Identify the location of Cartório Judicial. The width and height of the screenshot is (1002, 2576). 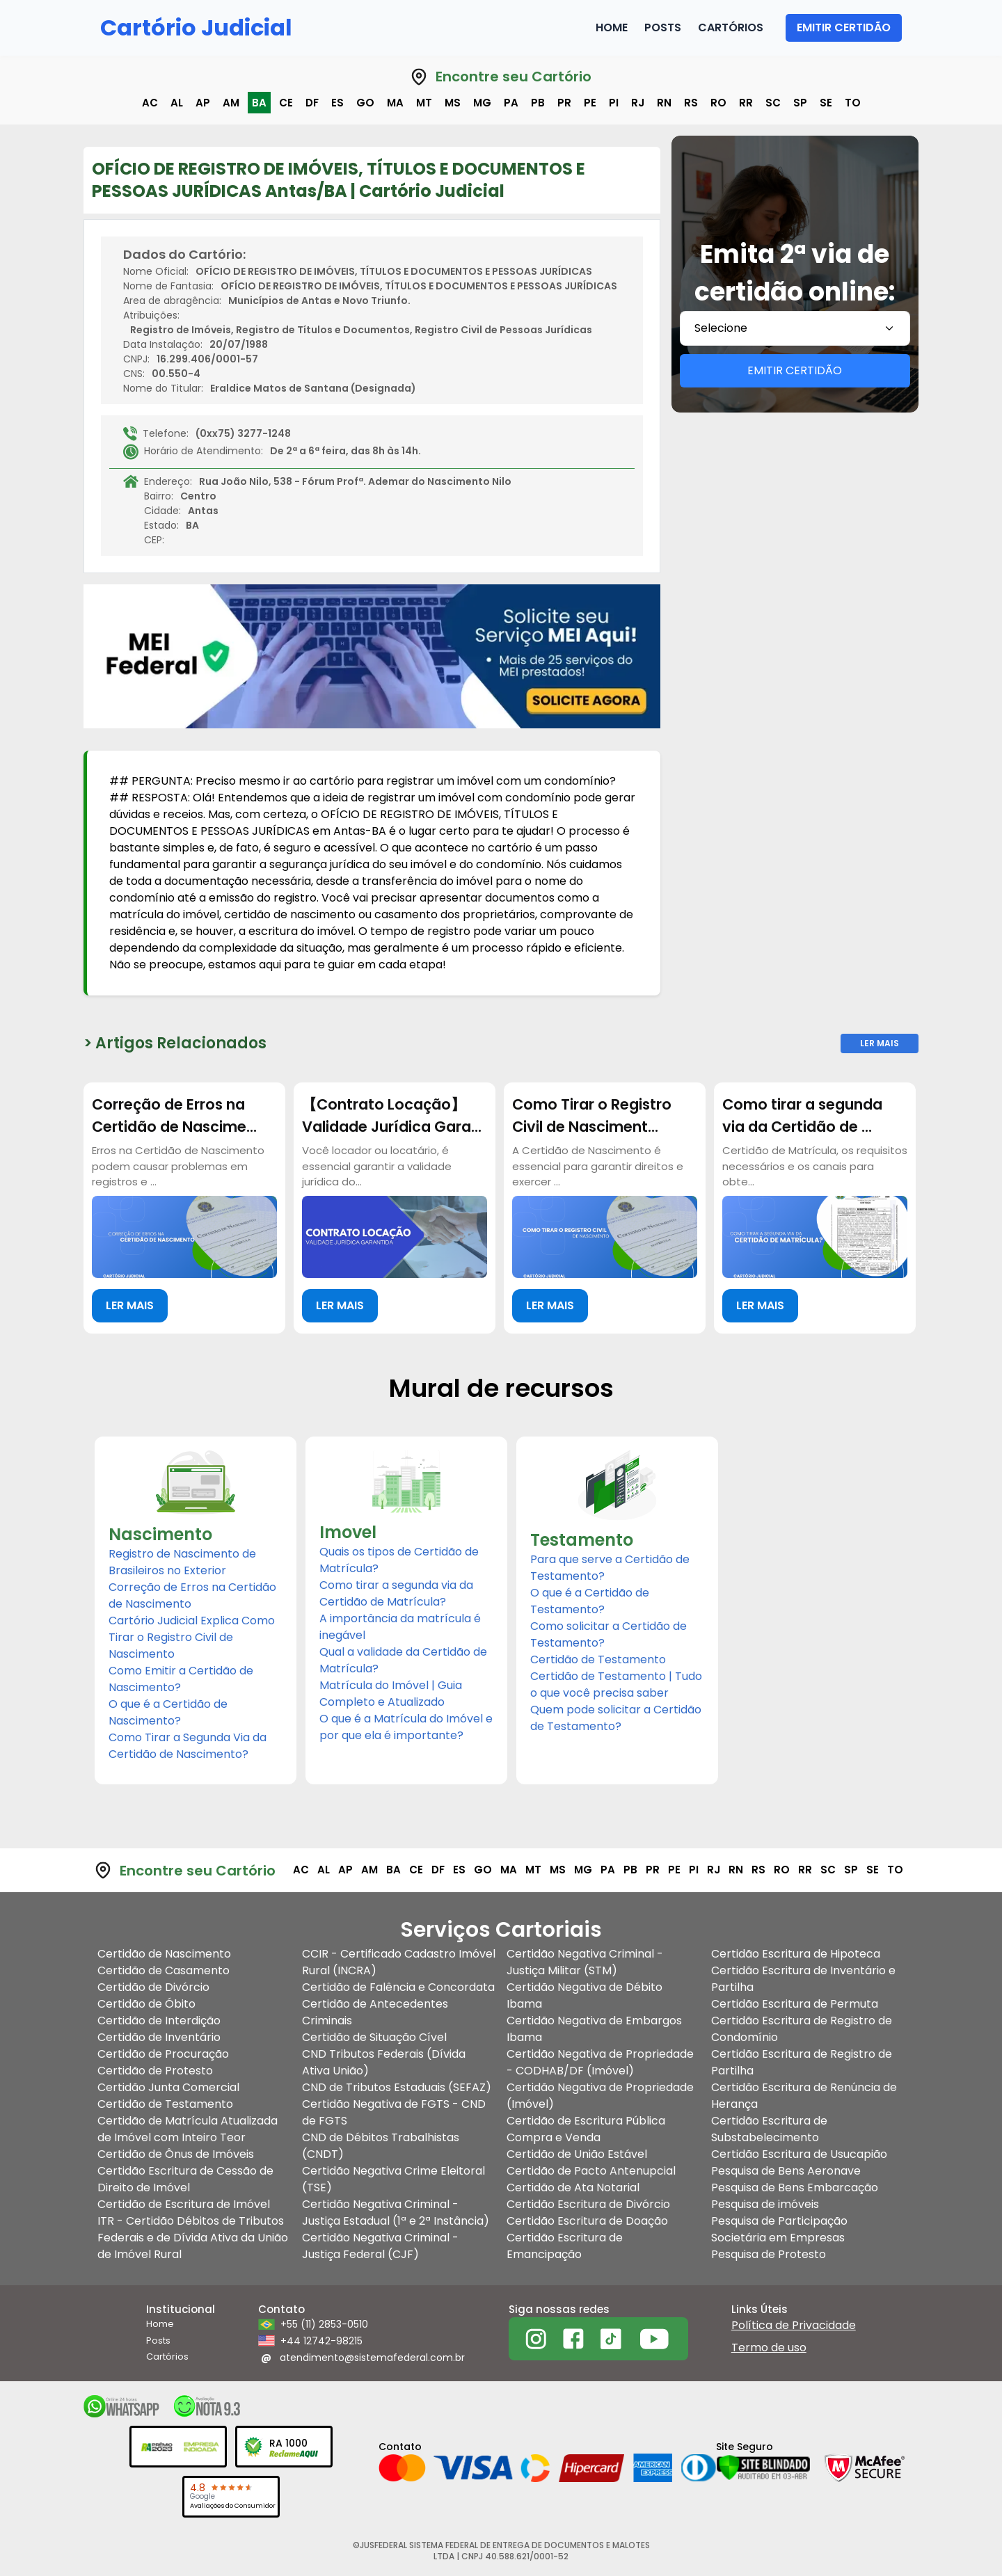
(196, 27).